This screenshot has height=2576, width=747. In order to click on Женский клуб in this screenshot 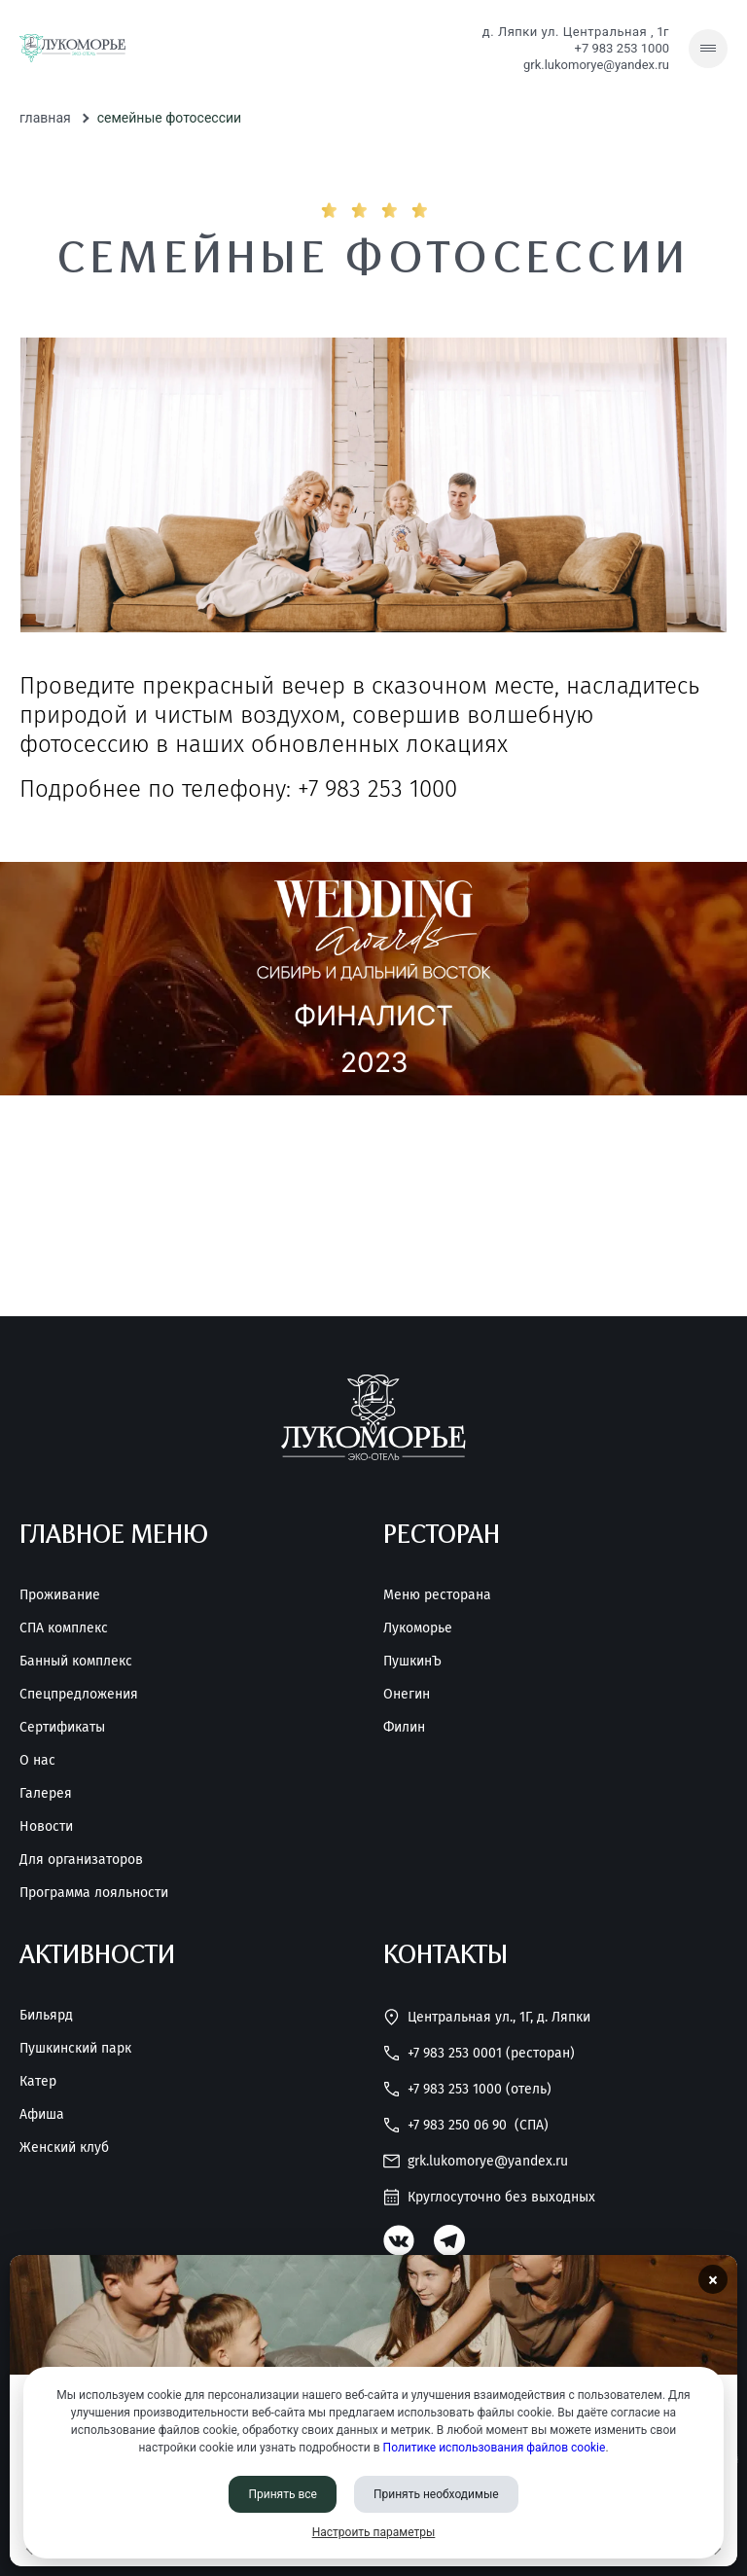, I will do `click(64, 2148)`.